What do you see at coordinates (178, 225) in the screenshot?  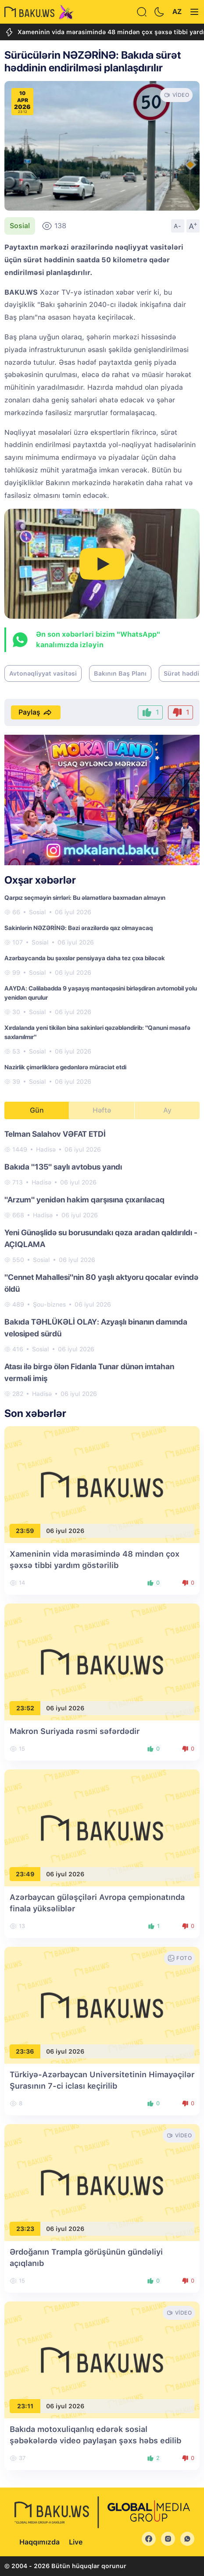 I see `A-` at bounding box center [178, 225].